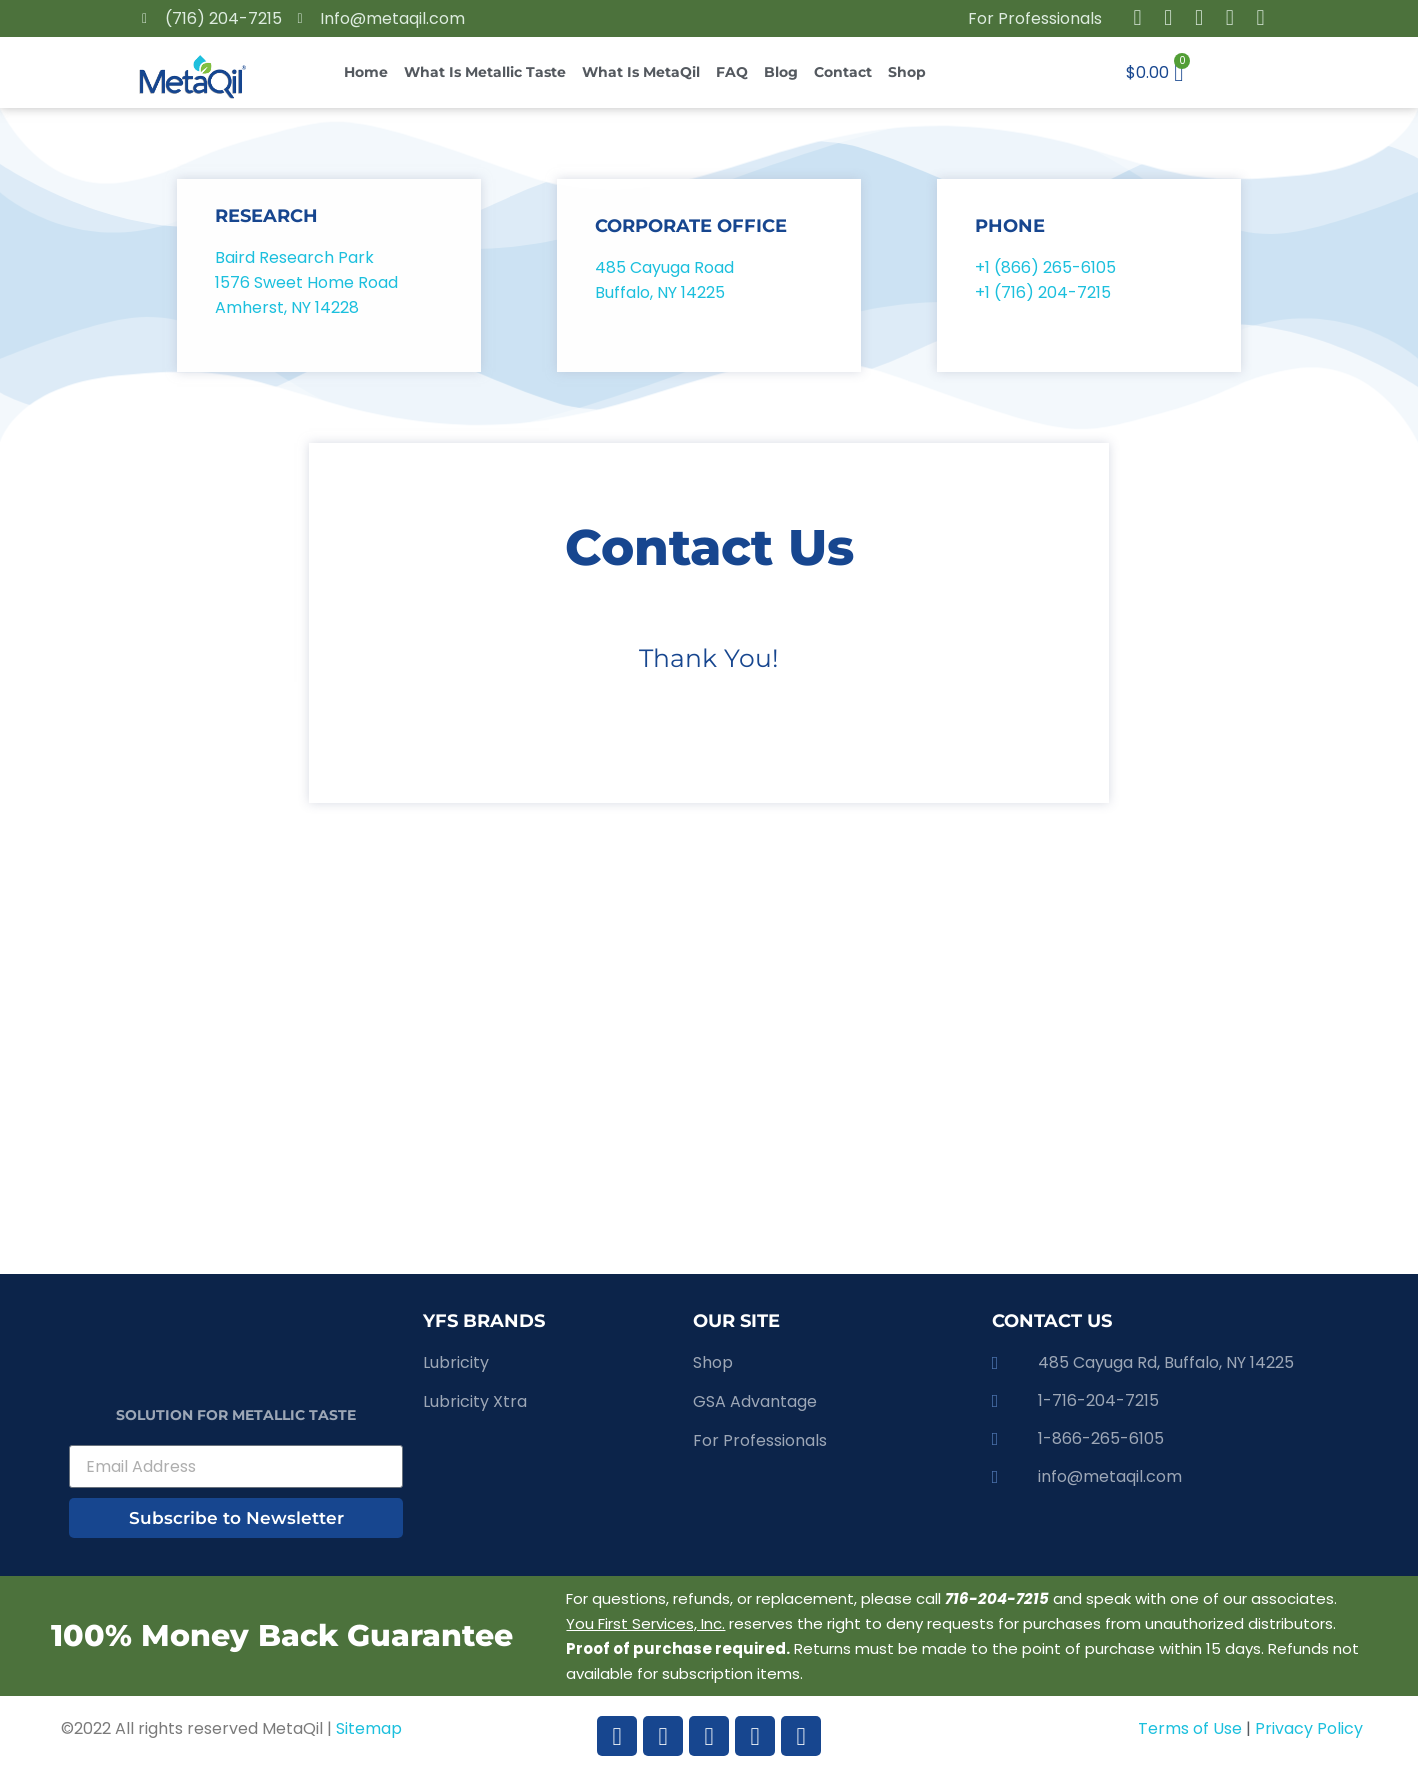 The width and height of the screenshot is (1418, 1776). Describe the element at coordinates (1052, 1321) in the screenshot. I see `CONTACT US` at that location.